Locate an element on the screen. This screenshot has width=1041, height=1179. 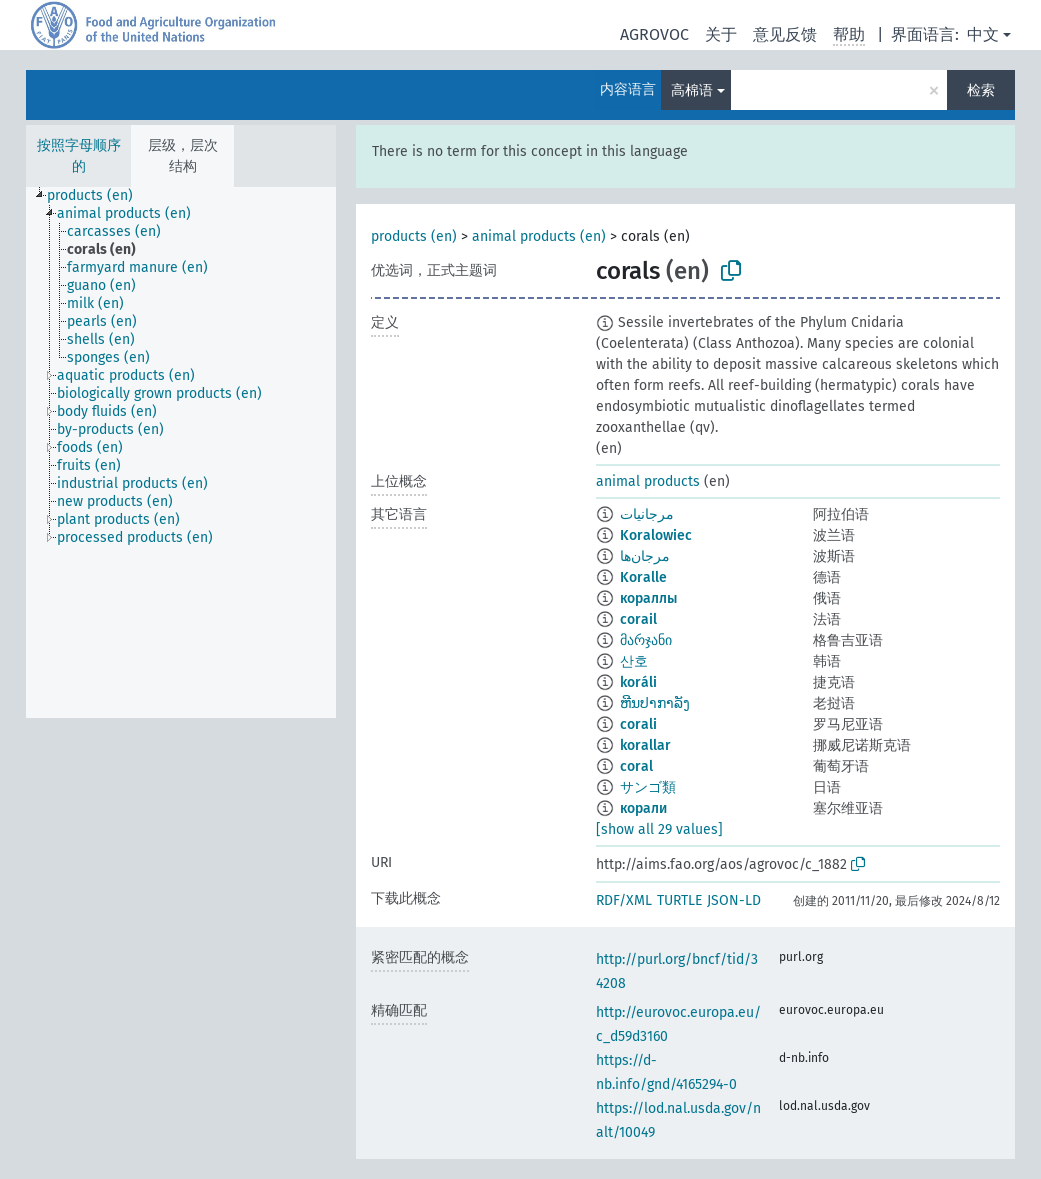
مرجان‌ها is located at coordinates (645, 556).